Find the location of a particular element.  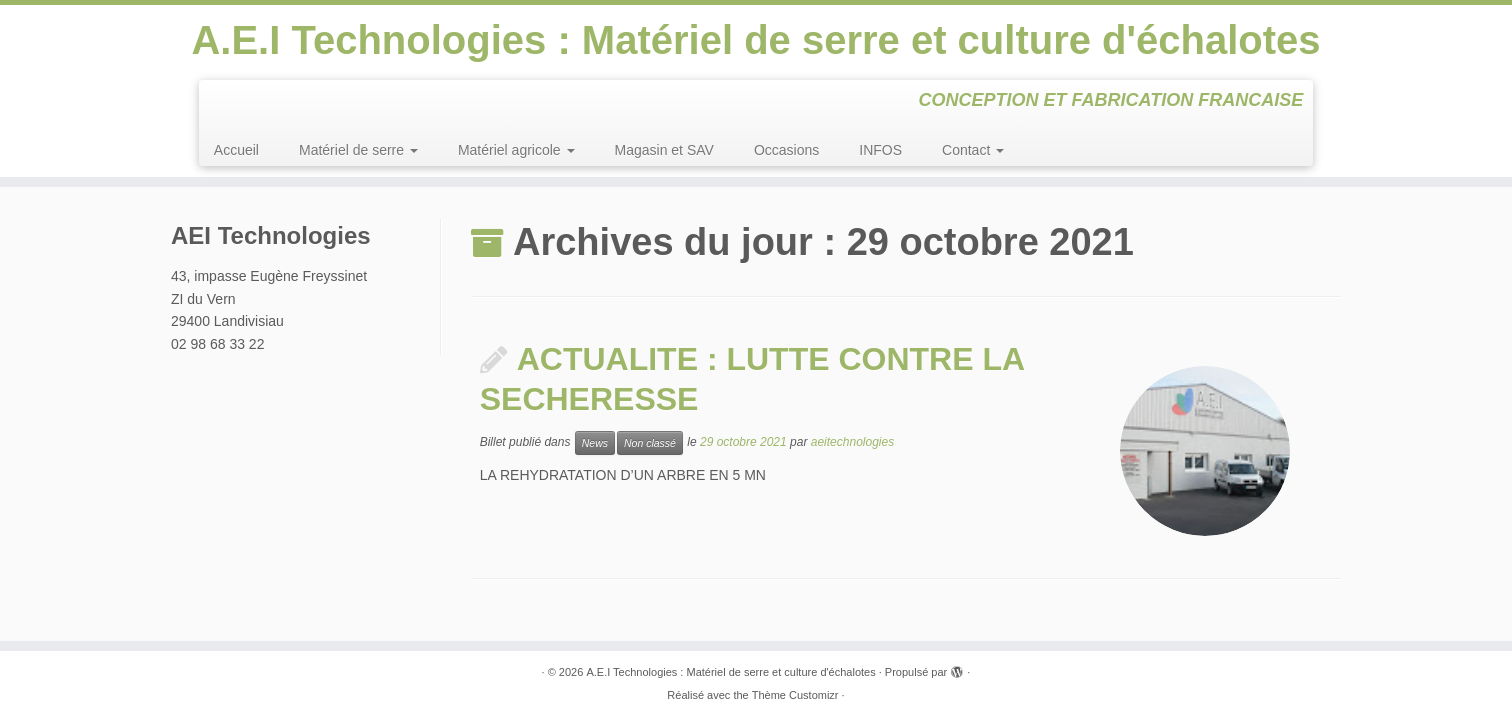

Matériel agricole is located at coordinates (516, 150).